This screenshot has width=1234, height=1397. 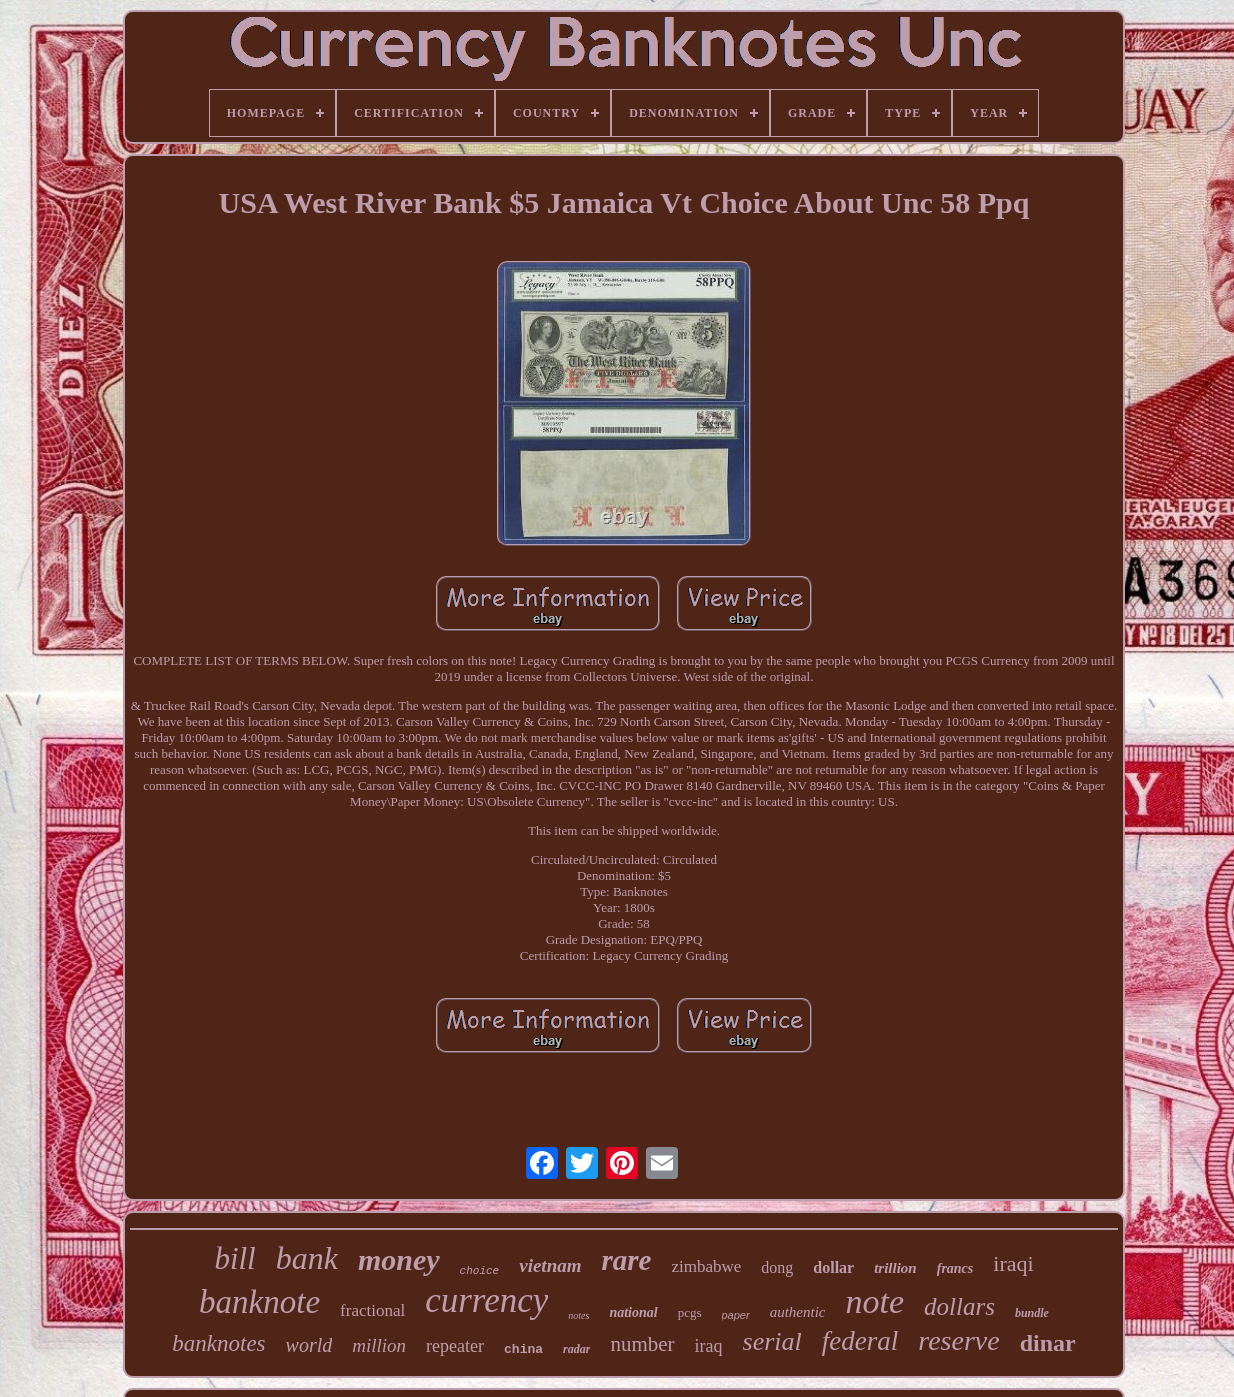 What do you see at coordinates (958, 1340) in the screenshot?
I see `reserve` at bounding box center [958, 1340].